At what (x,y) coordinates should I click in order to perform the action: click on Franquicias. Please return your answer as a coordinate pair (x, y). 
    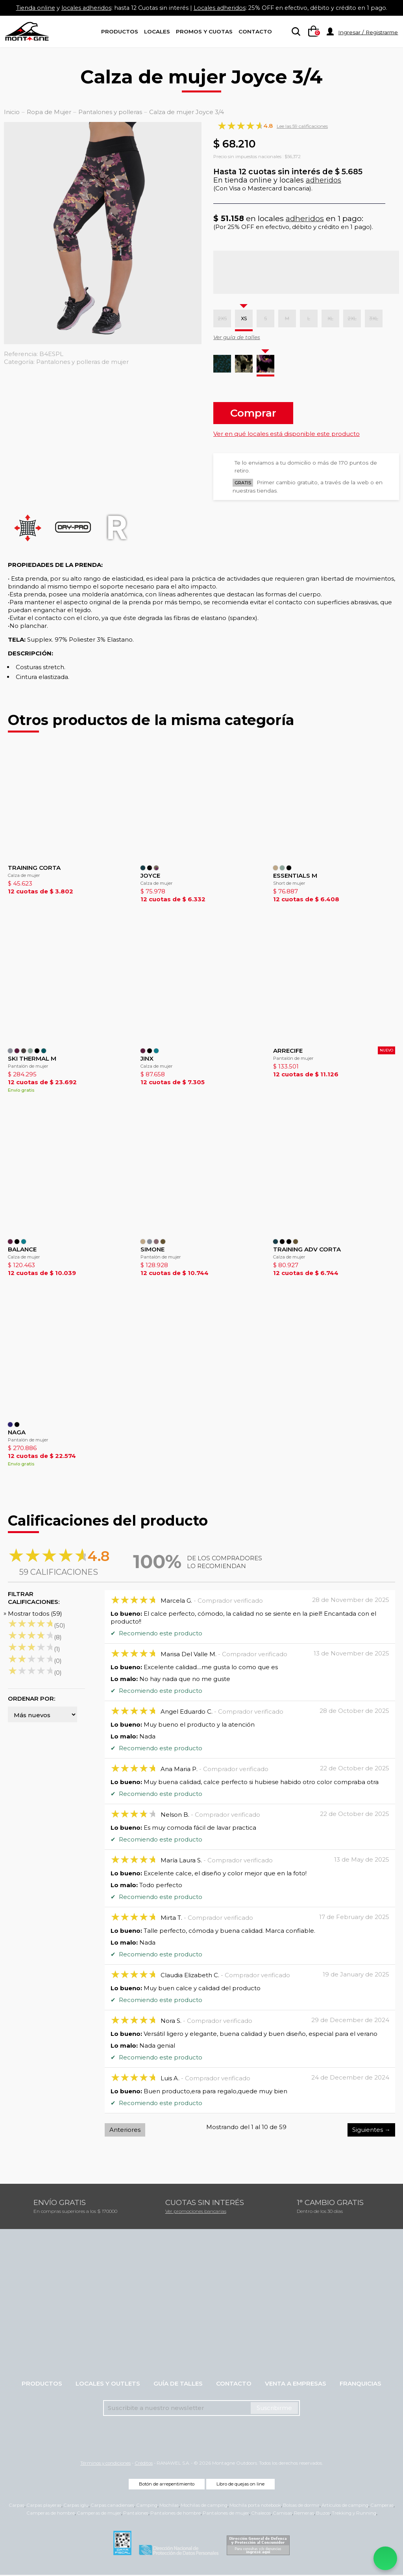
    Looking at the image, I should click on (360, 2384).